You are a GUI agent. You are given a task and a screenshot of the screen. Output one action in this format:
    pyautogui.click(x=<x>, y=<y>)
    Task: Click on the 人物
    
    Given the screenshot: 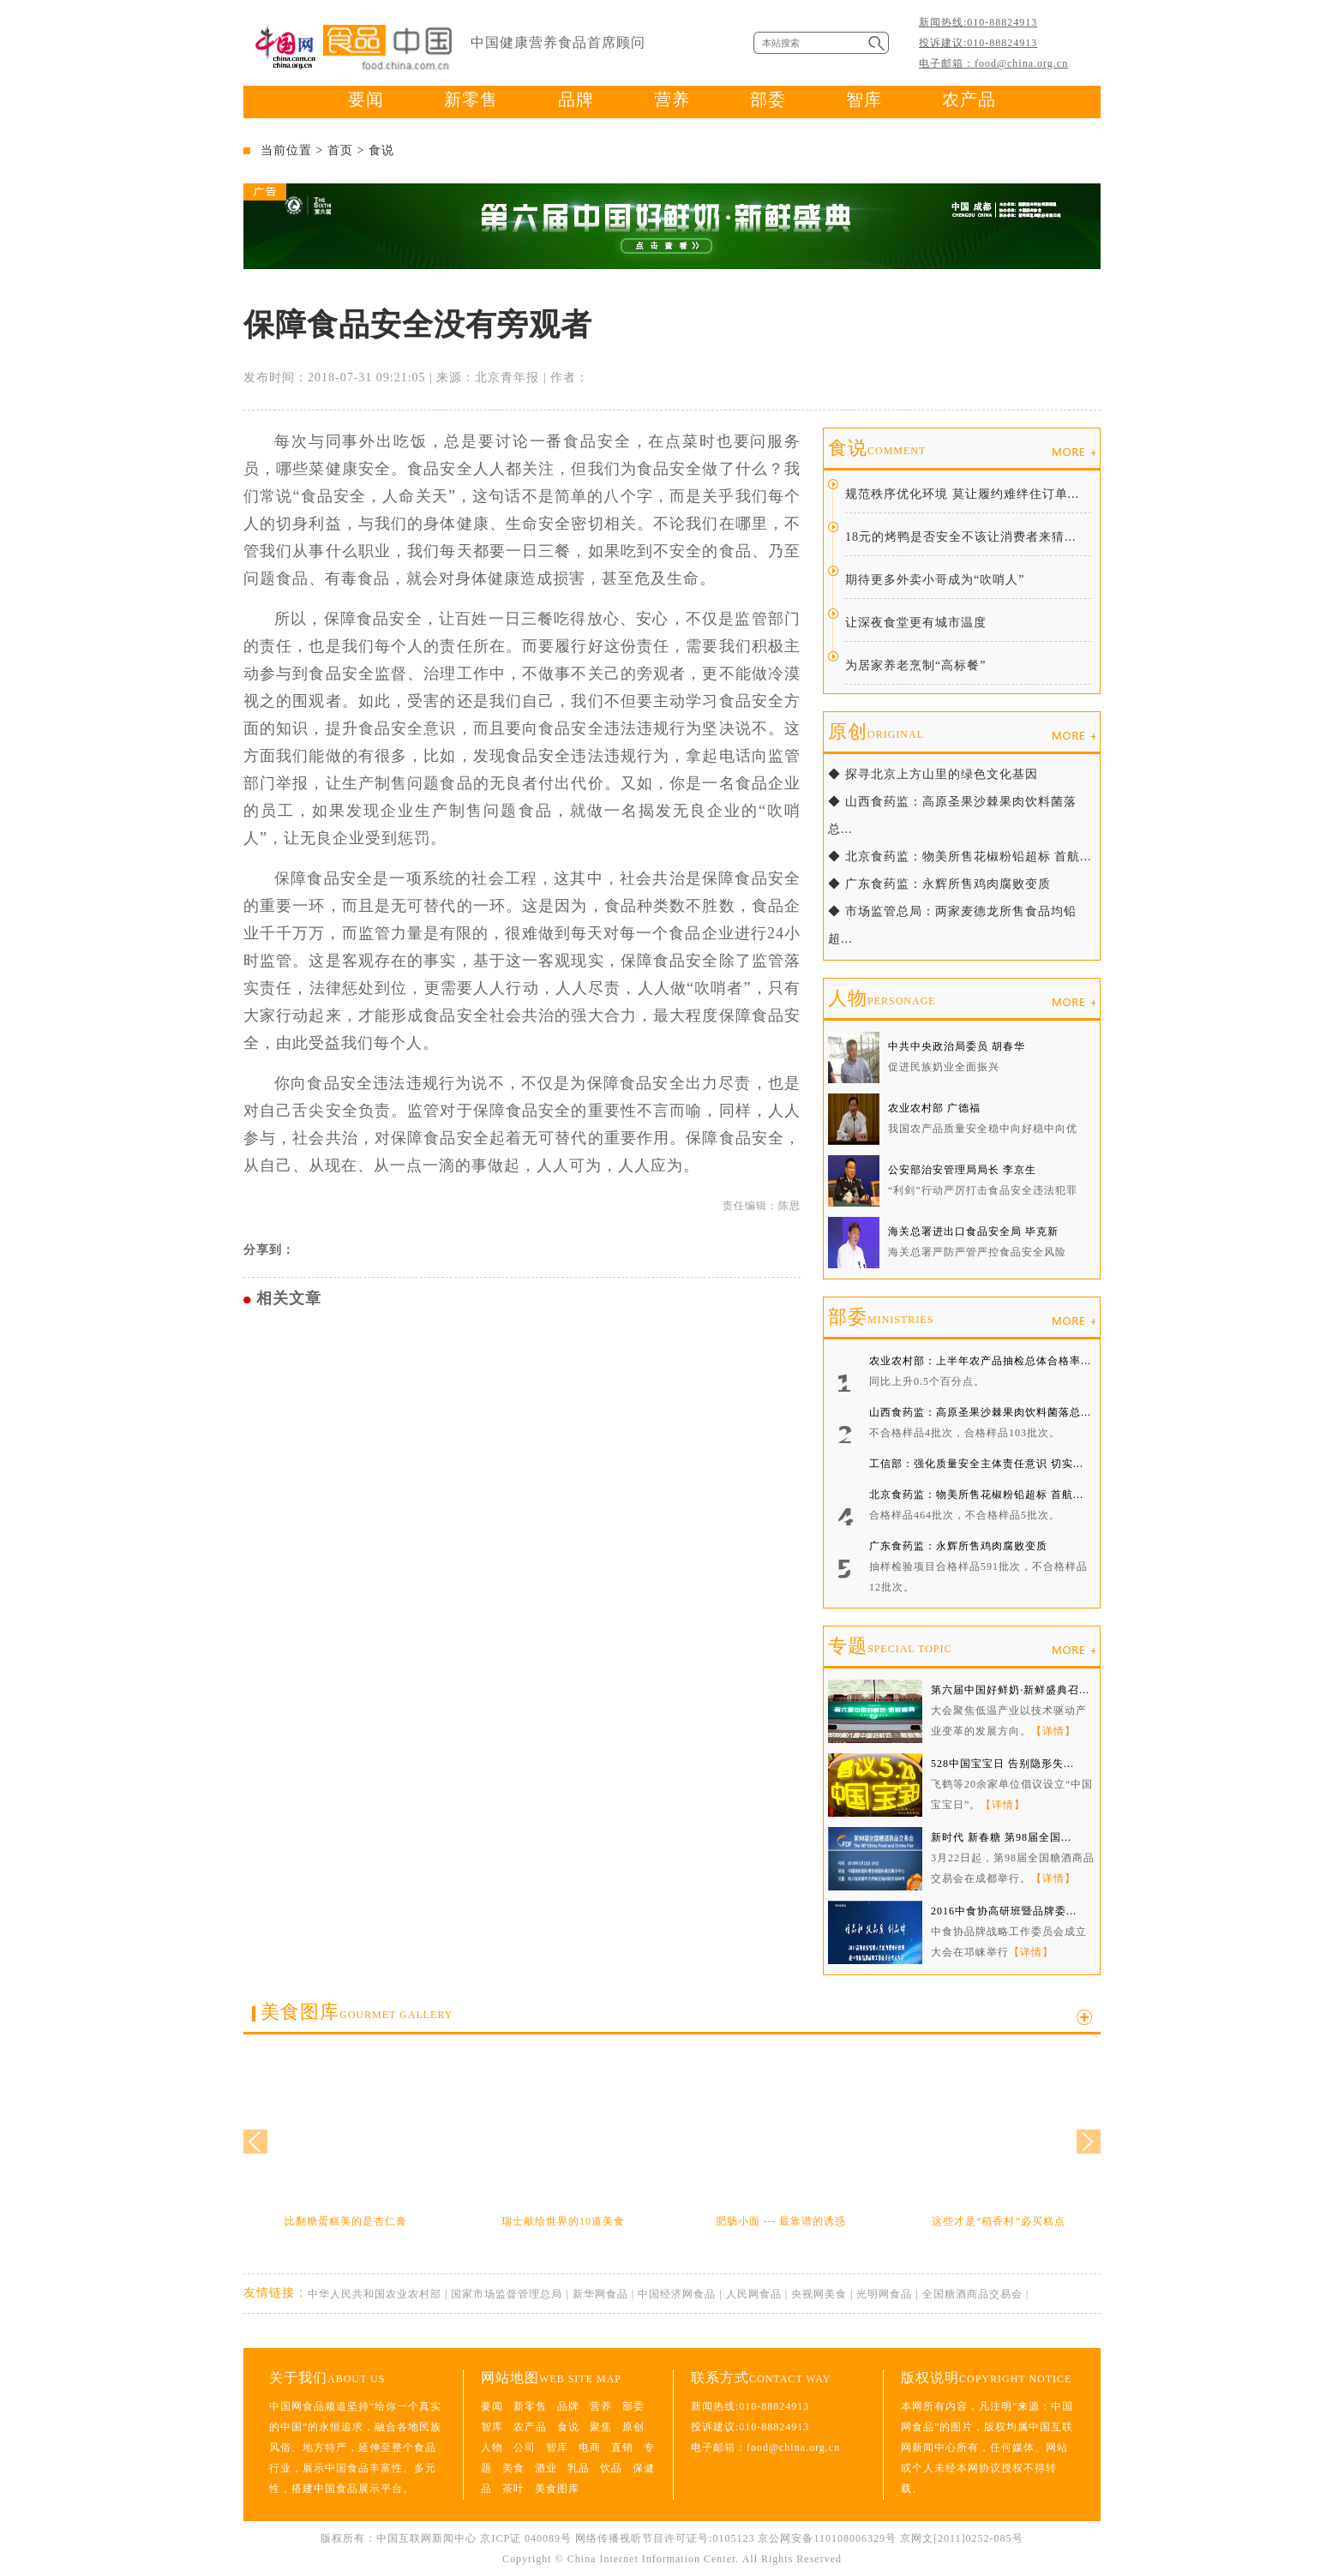 What is the action you would take?
    pyautogui.click(x=882, y=998)
    